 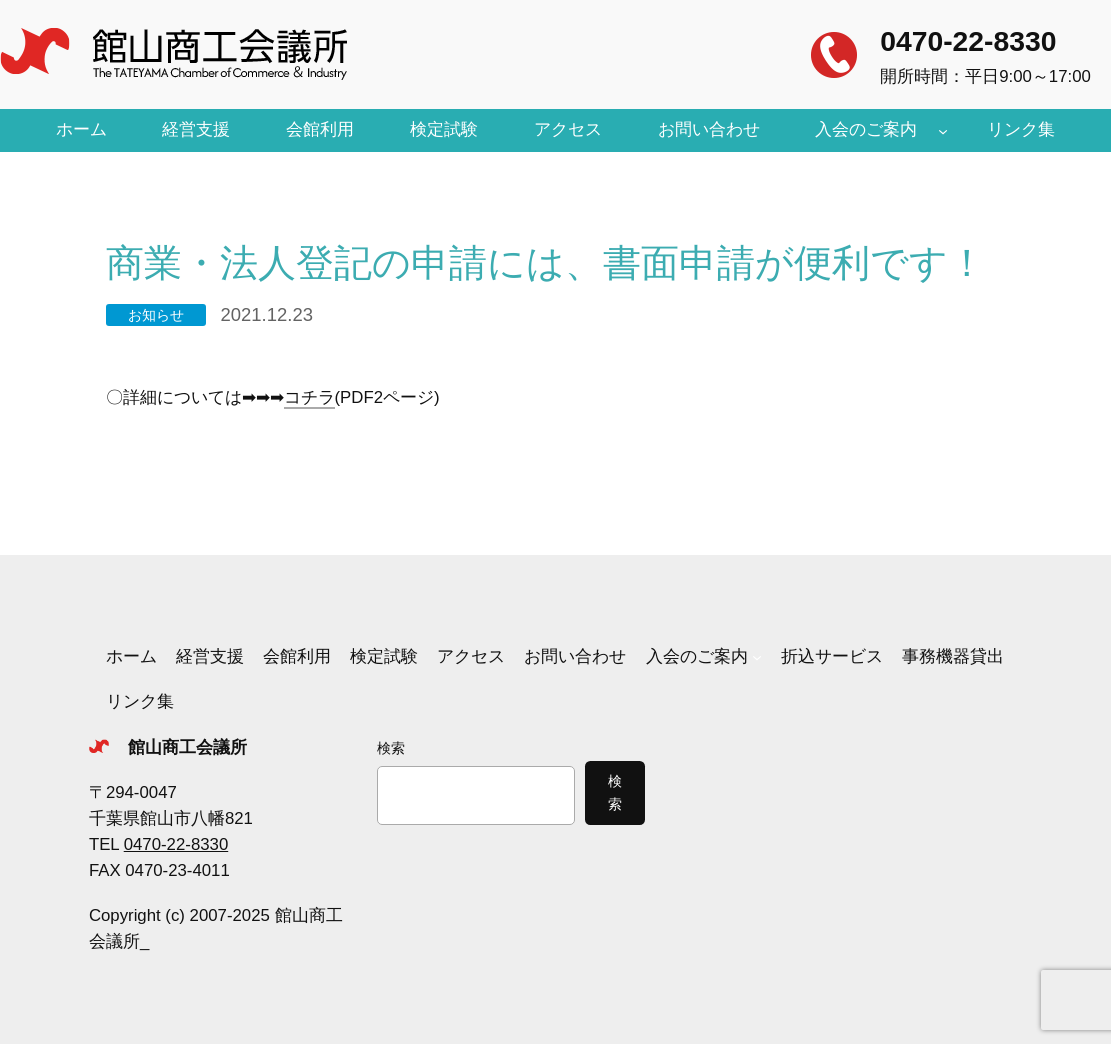 I want to click on 検索, so click(x=391, y=748).